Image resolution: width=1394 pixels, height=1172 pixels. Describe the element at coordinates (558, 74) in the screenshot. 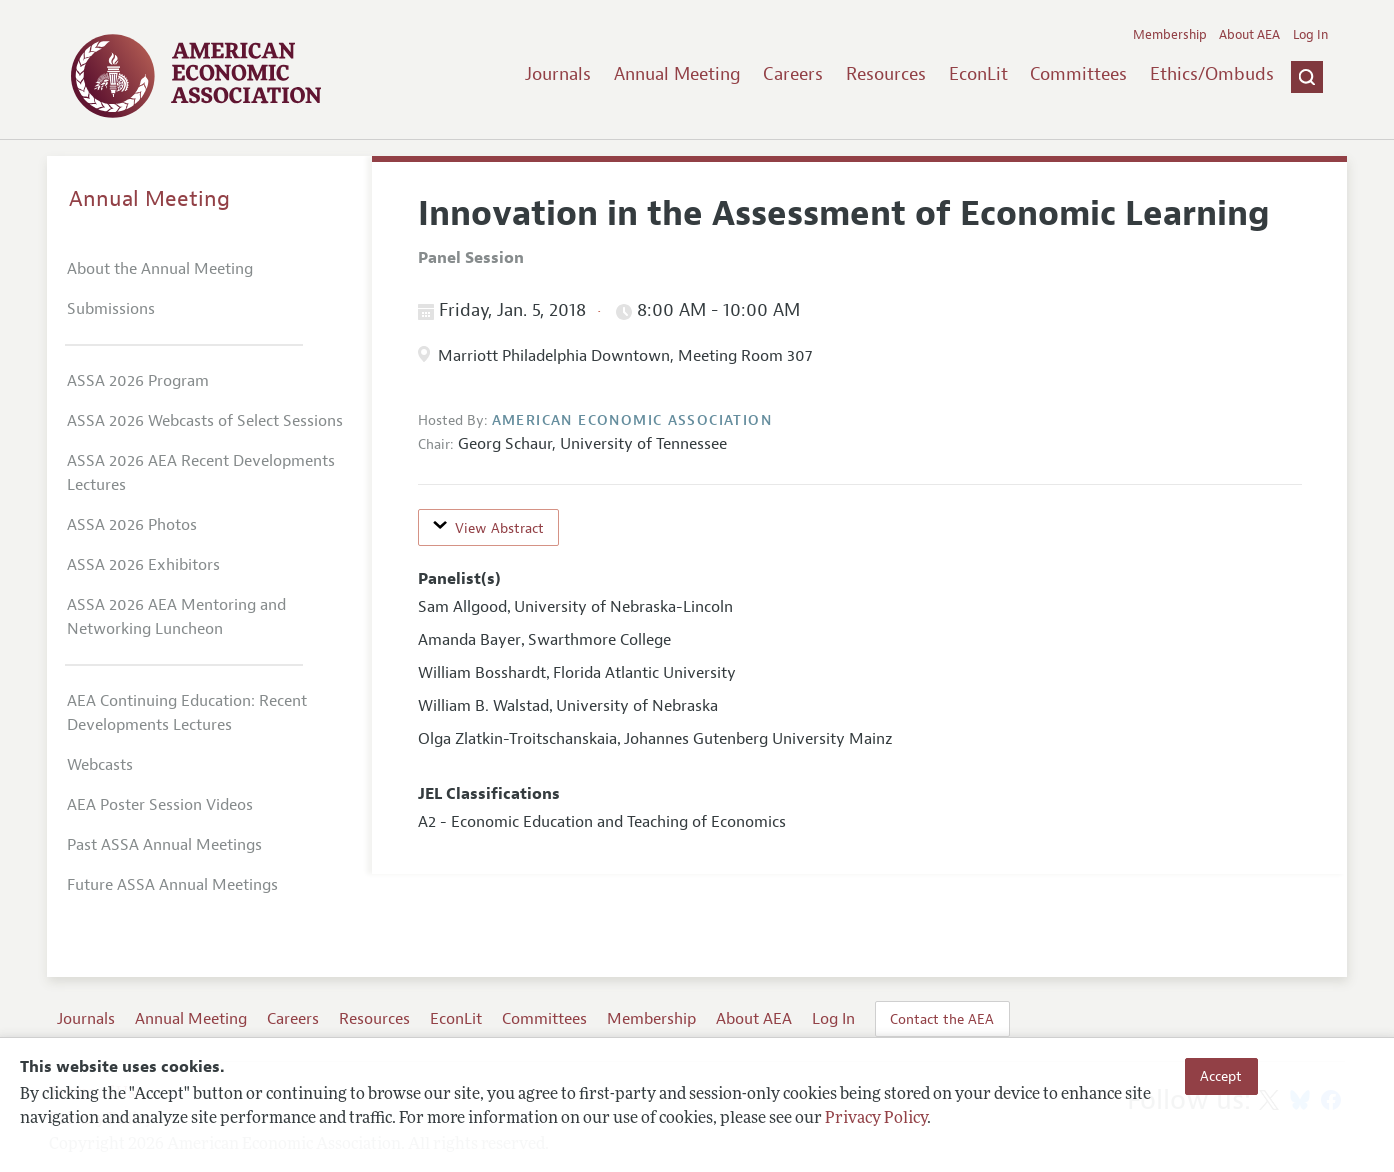

I see `Journals` at that location.